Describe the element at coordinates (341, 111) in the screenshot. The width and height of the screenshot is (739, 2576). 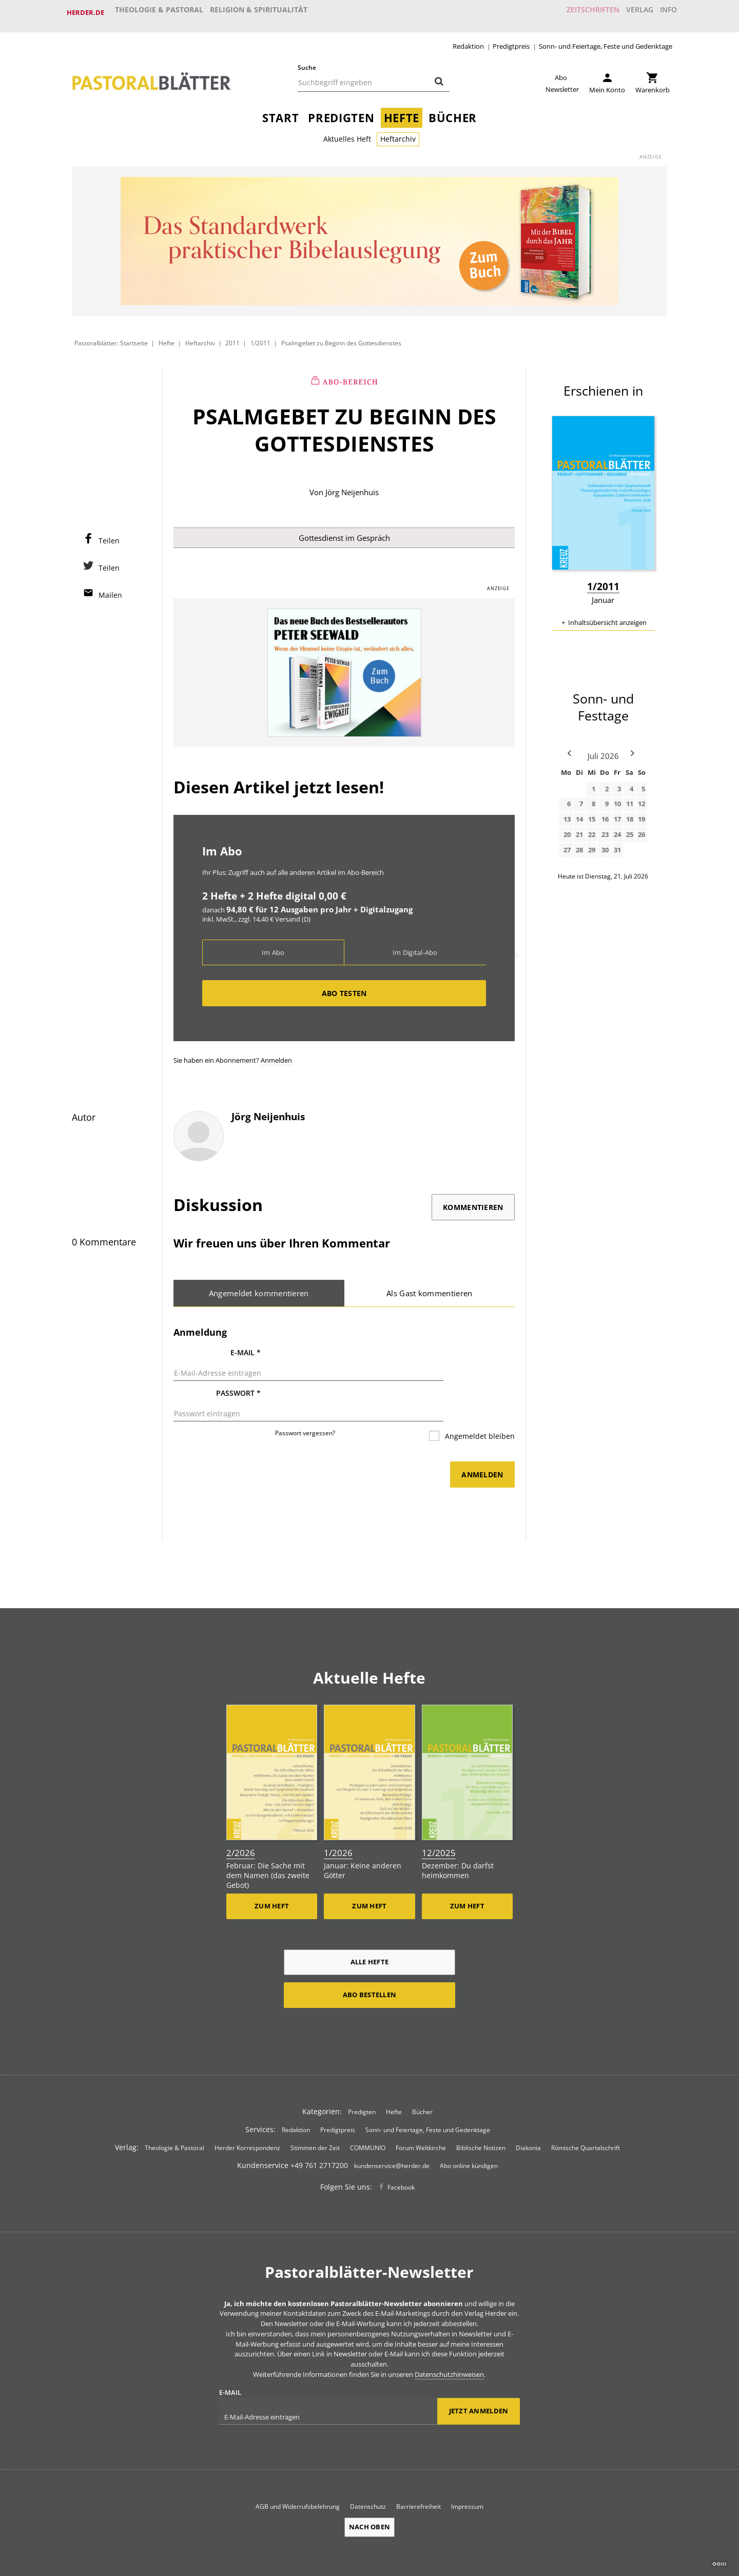
I see `Predigten` at that location.